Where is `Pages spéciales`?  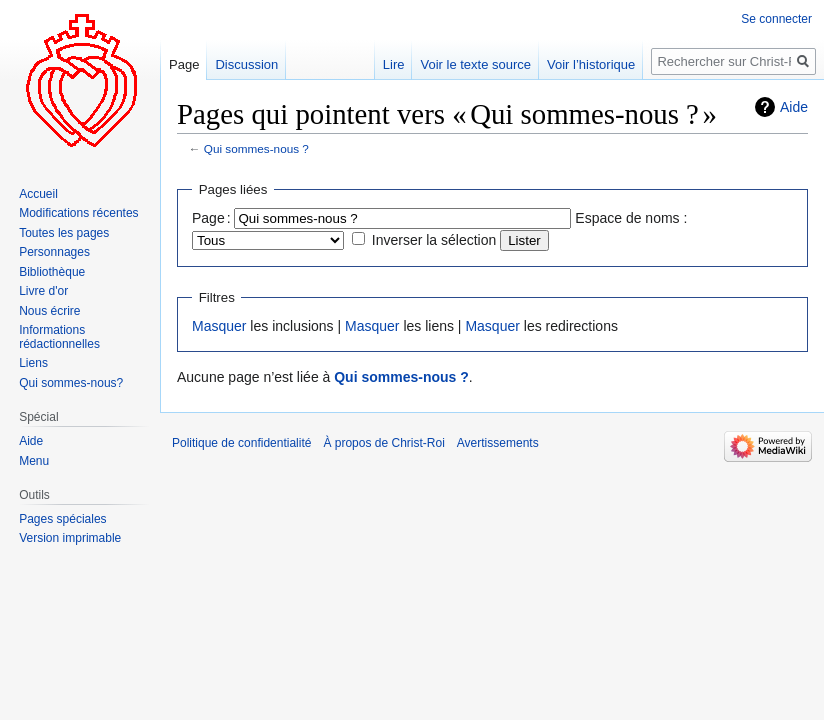 Pages spéciales is located at coordinates (62, 519).